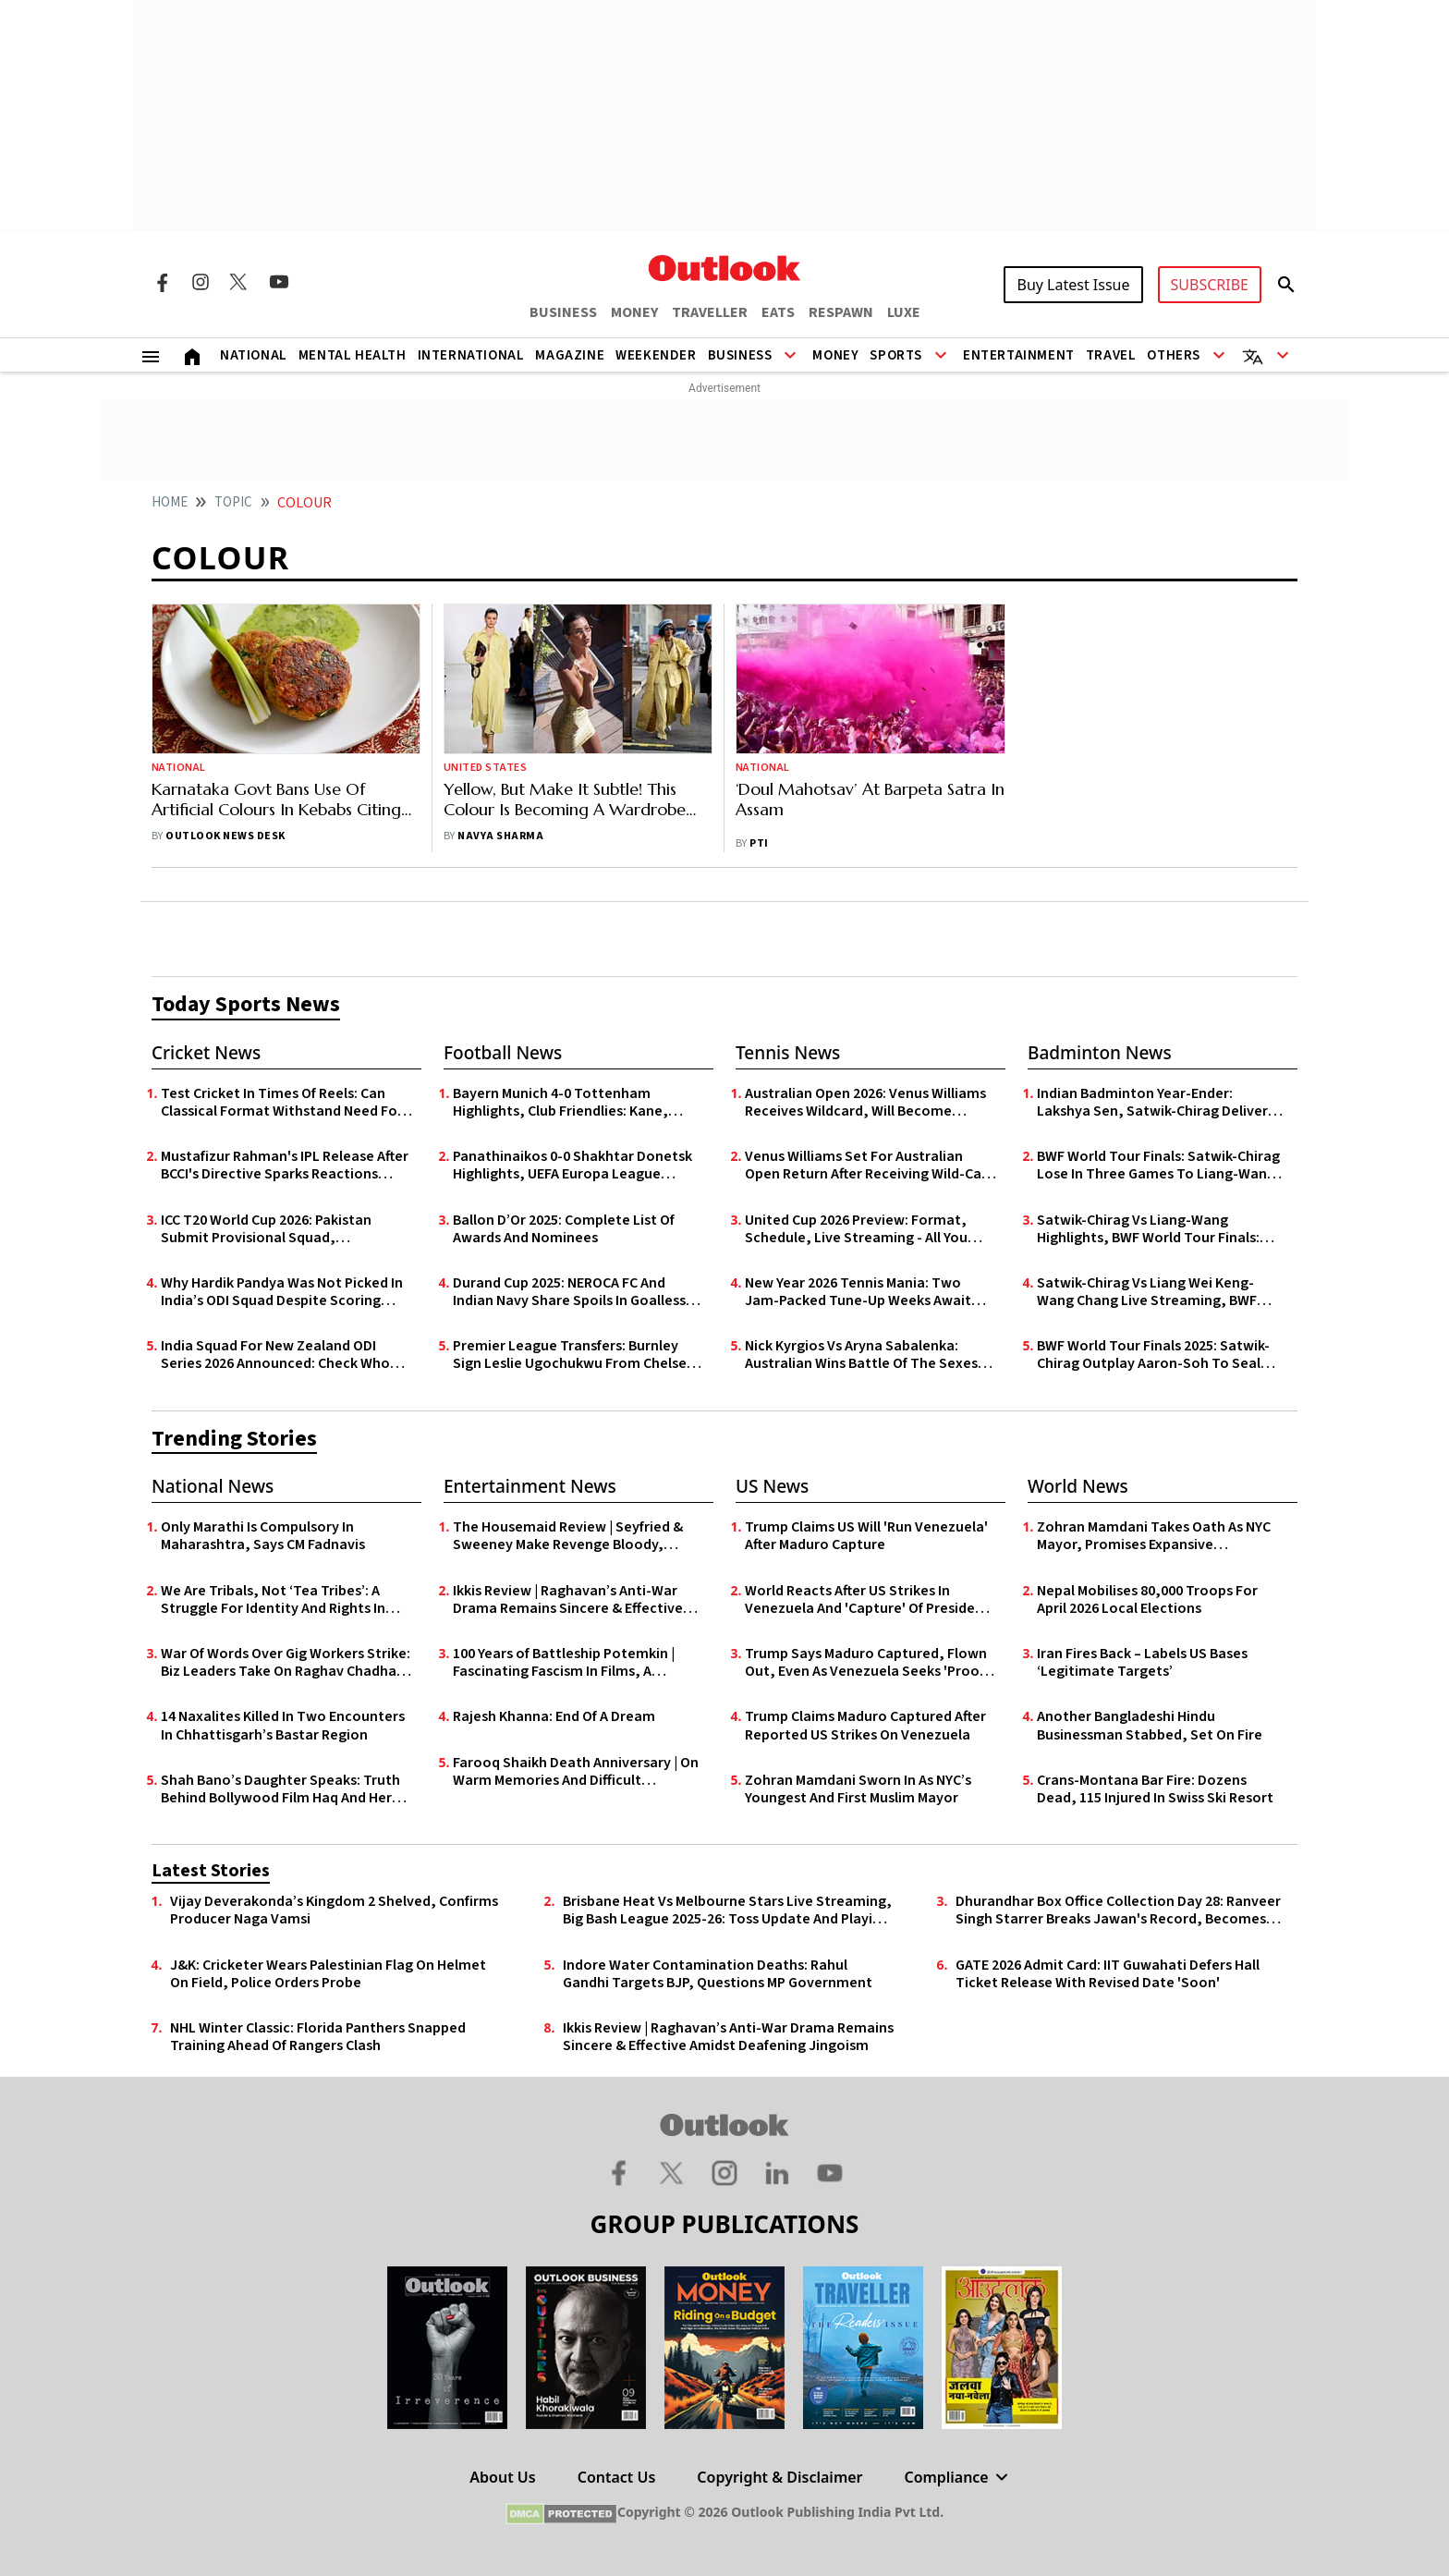  I want to click on Why Hardik Pandya Was Not Picked In India’s ODI Squad Despite Scoring Maiden List A Century In Vijay Hazare Trophy, so click(282, 1292).